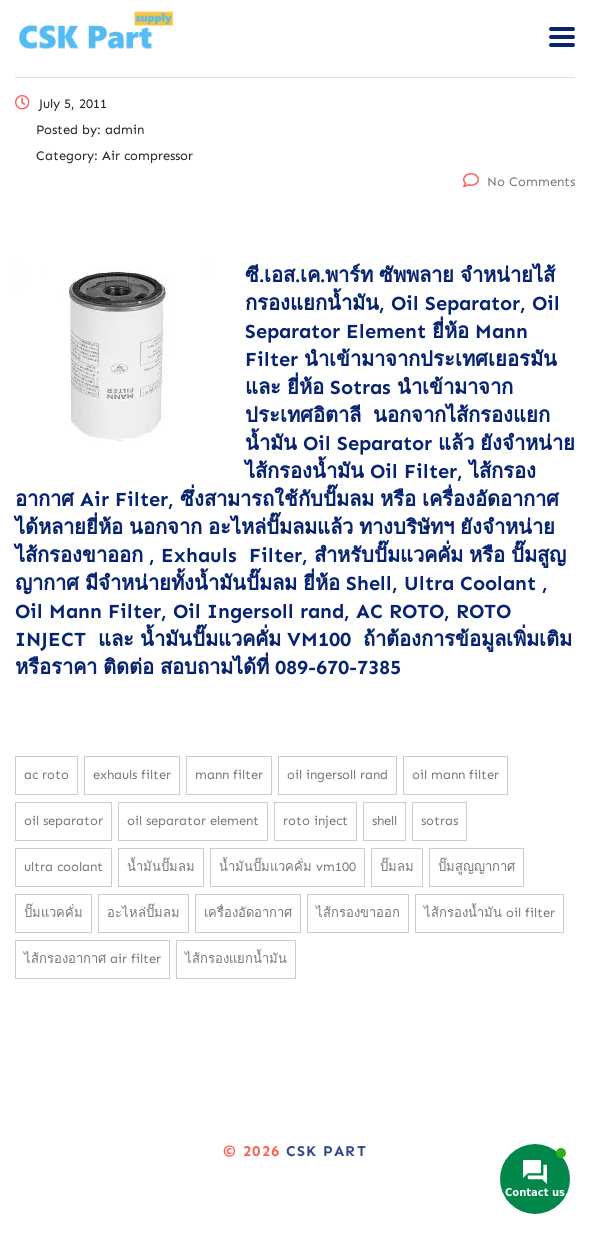 Image resolution: width=590 pixels, height=1234 pixels. What do you see at coordinates (476, 866) in the screenshot?
I see `ปั๊มสูญญากาศ` at bounding box center [476, 866].